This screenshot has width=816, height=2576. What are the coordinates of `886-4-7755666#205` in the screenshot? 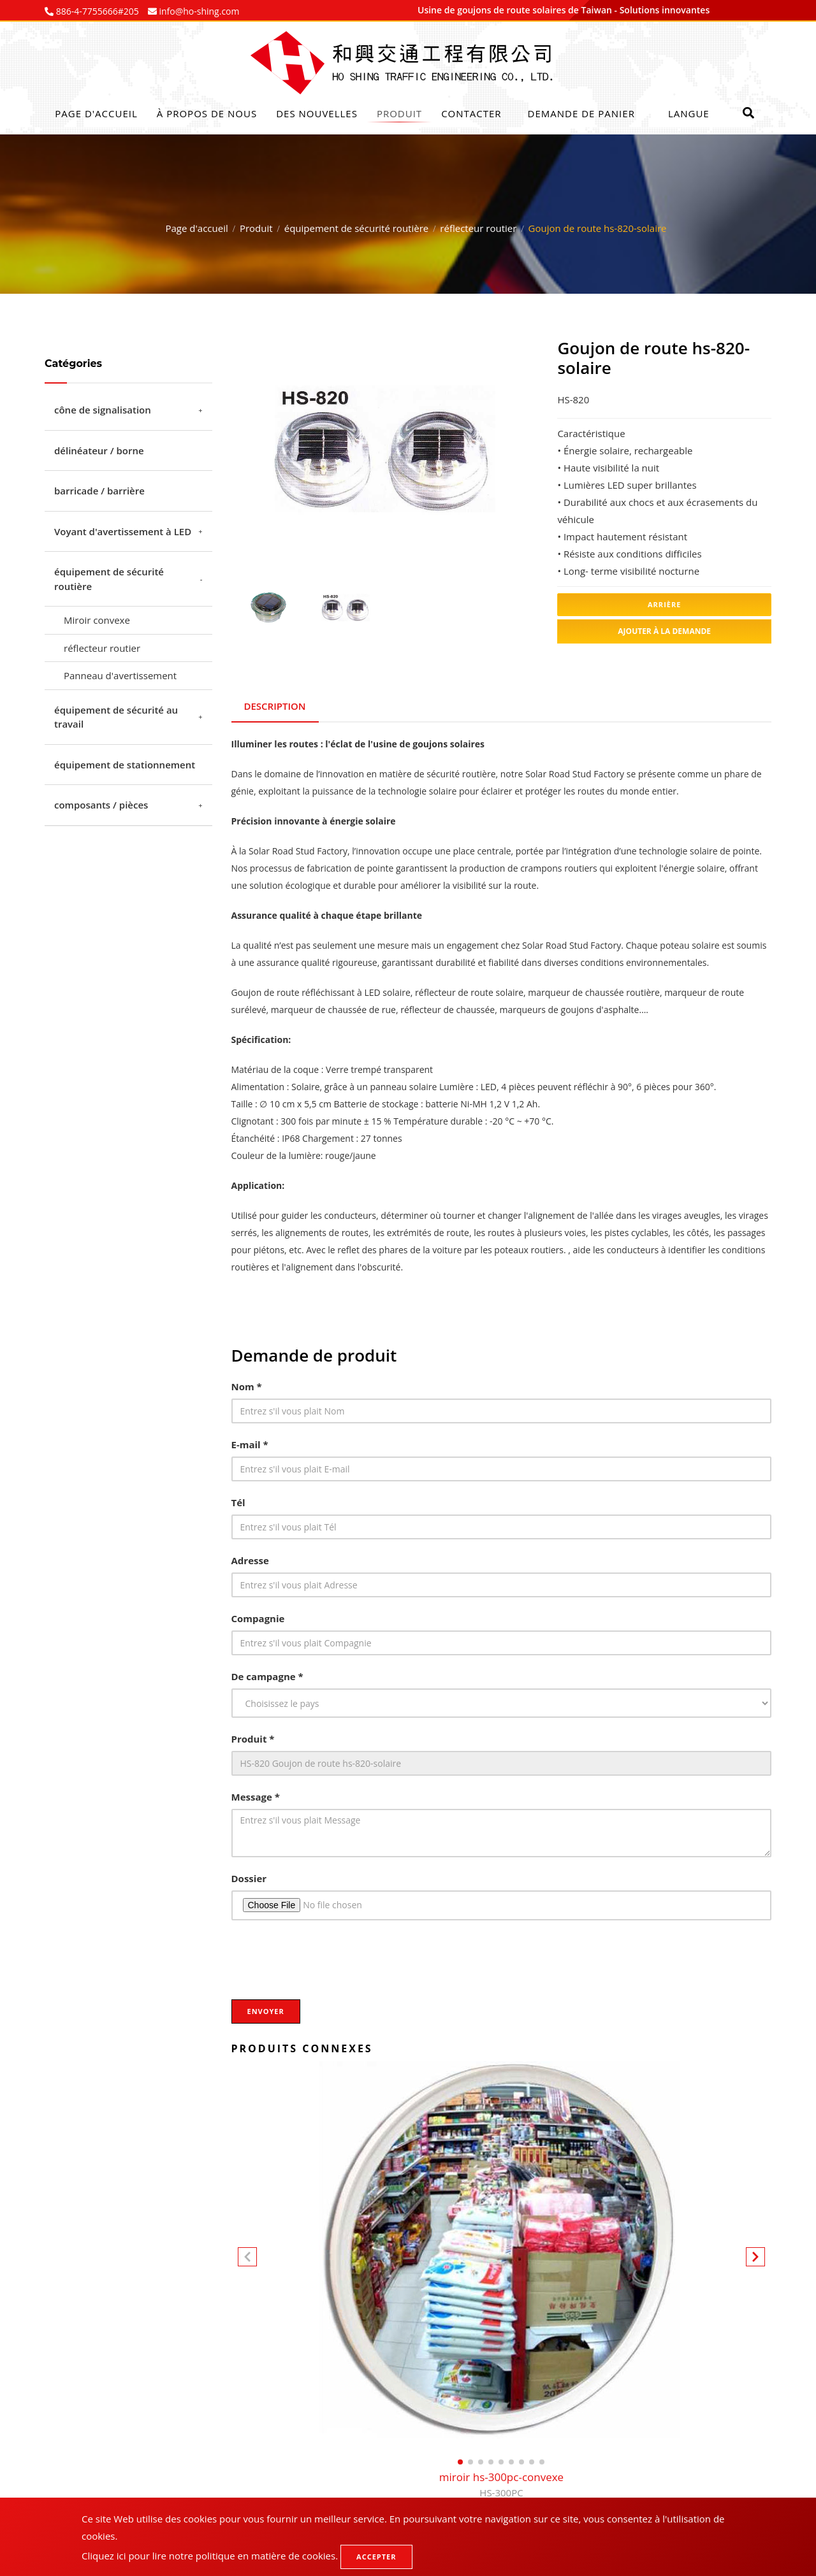 It's located at (96, 11).